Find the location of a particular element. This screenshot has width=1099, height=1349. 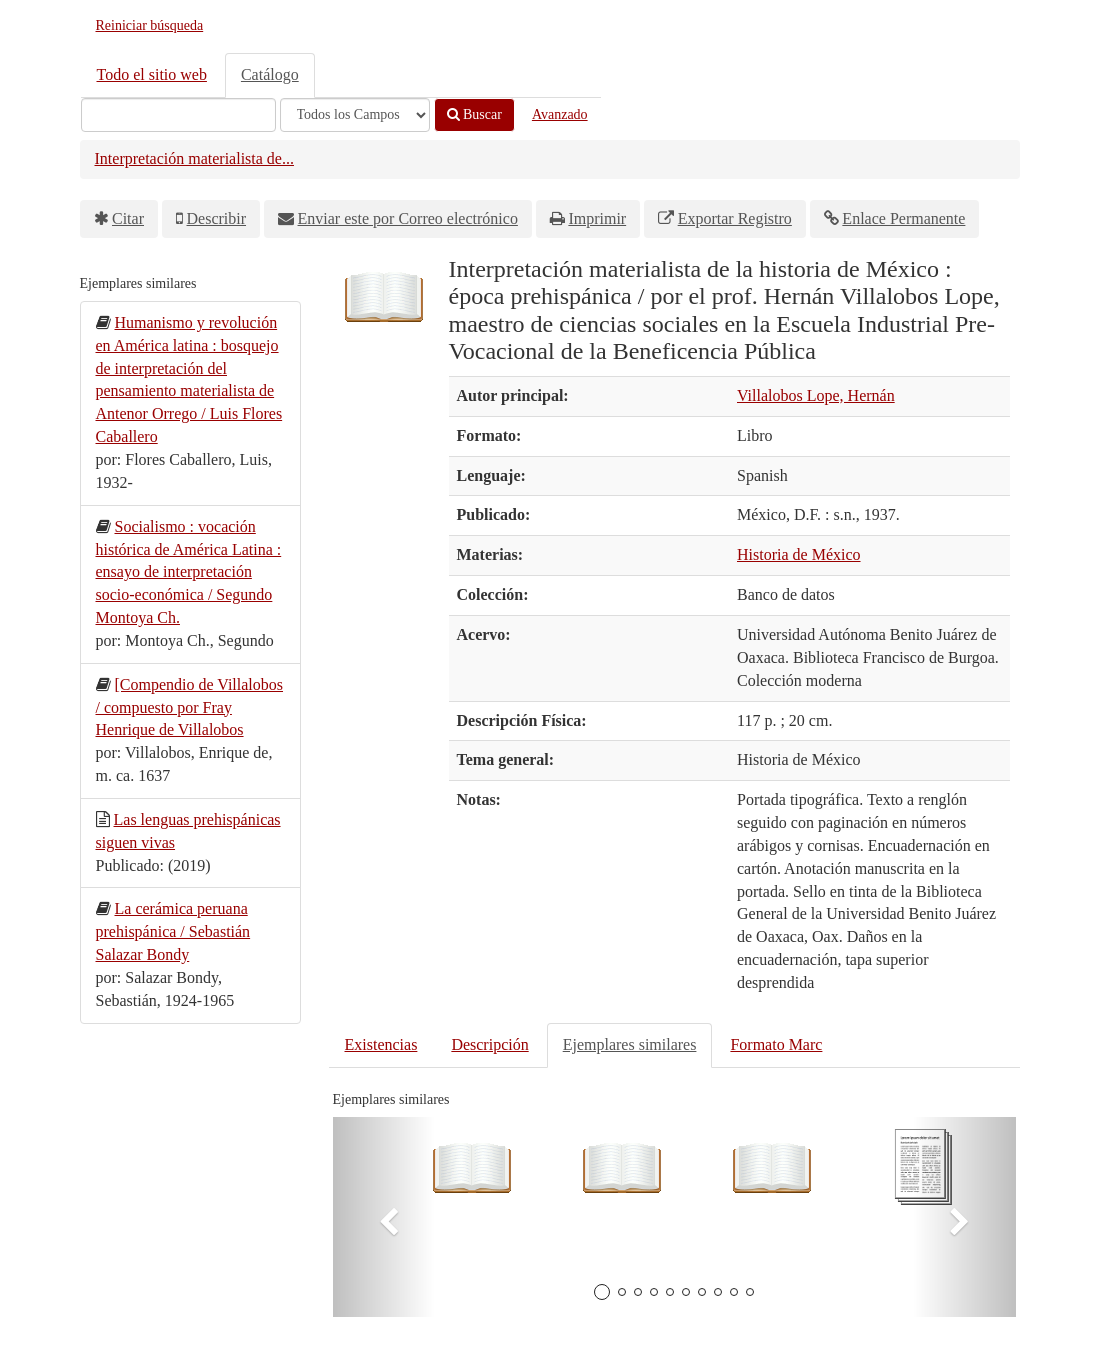

Exportar Registro is located at coordinates (735, 218).